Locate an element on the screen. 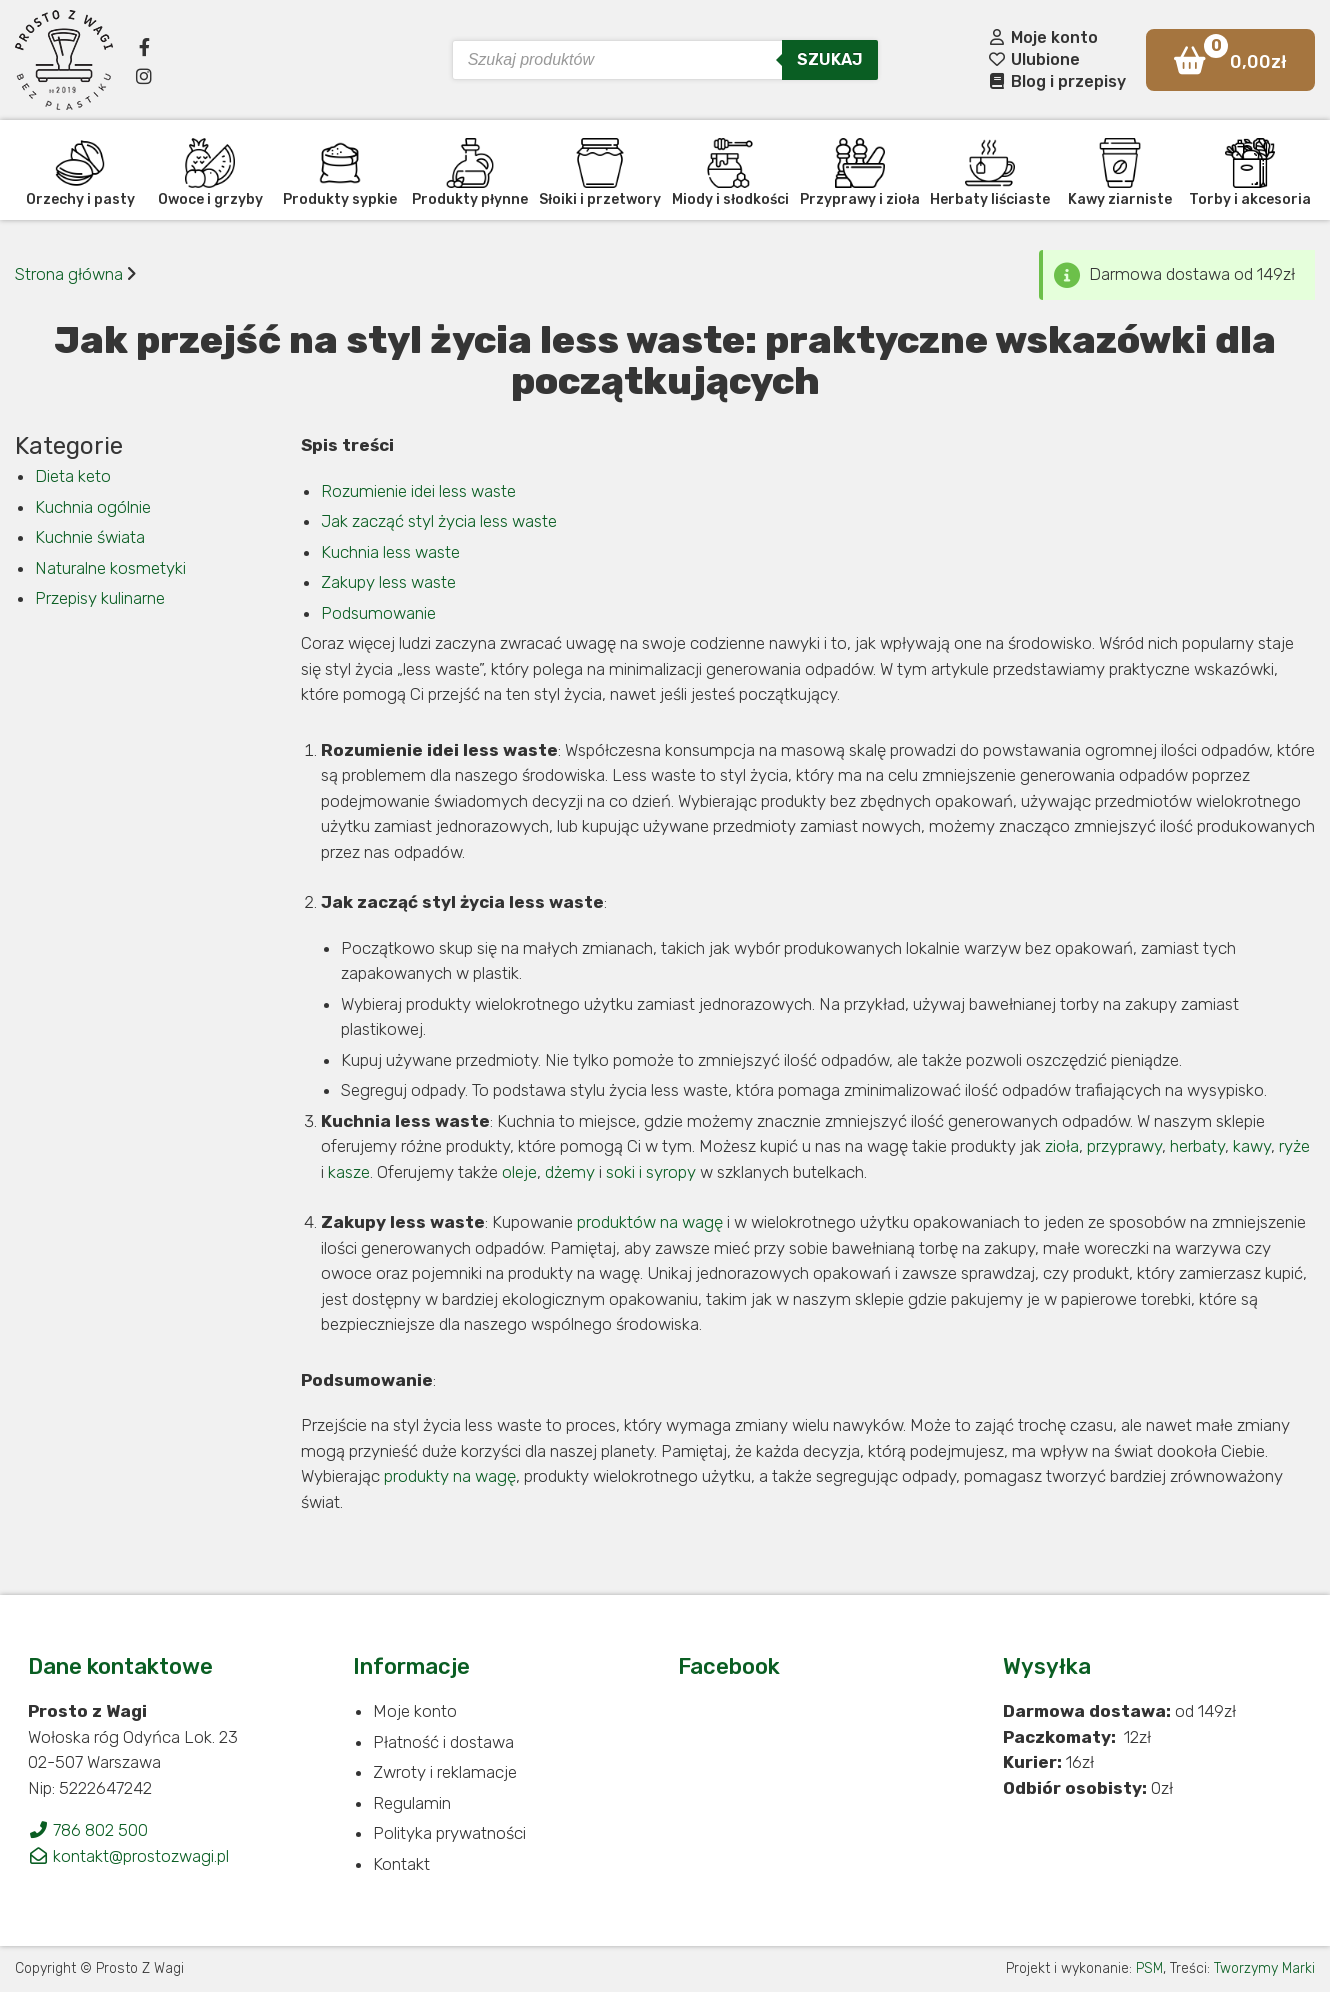 The height and width of the screenshot is (1992, 1330). kontakt@prostozwagi.pl is located at coordinates (128, 1856).